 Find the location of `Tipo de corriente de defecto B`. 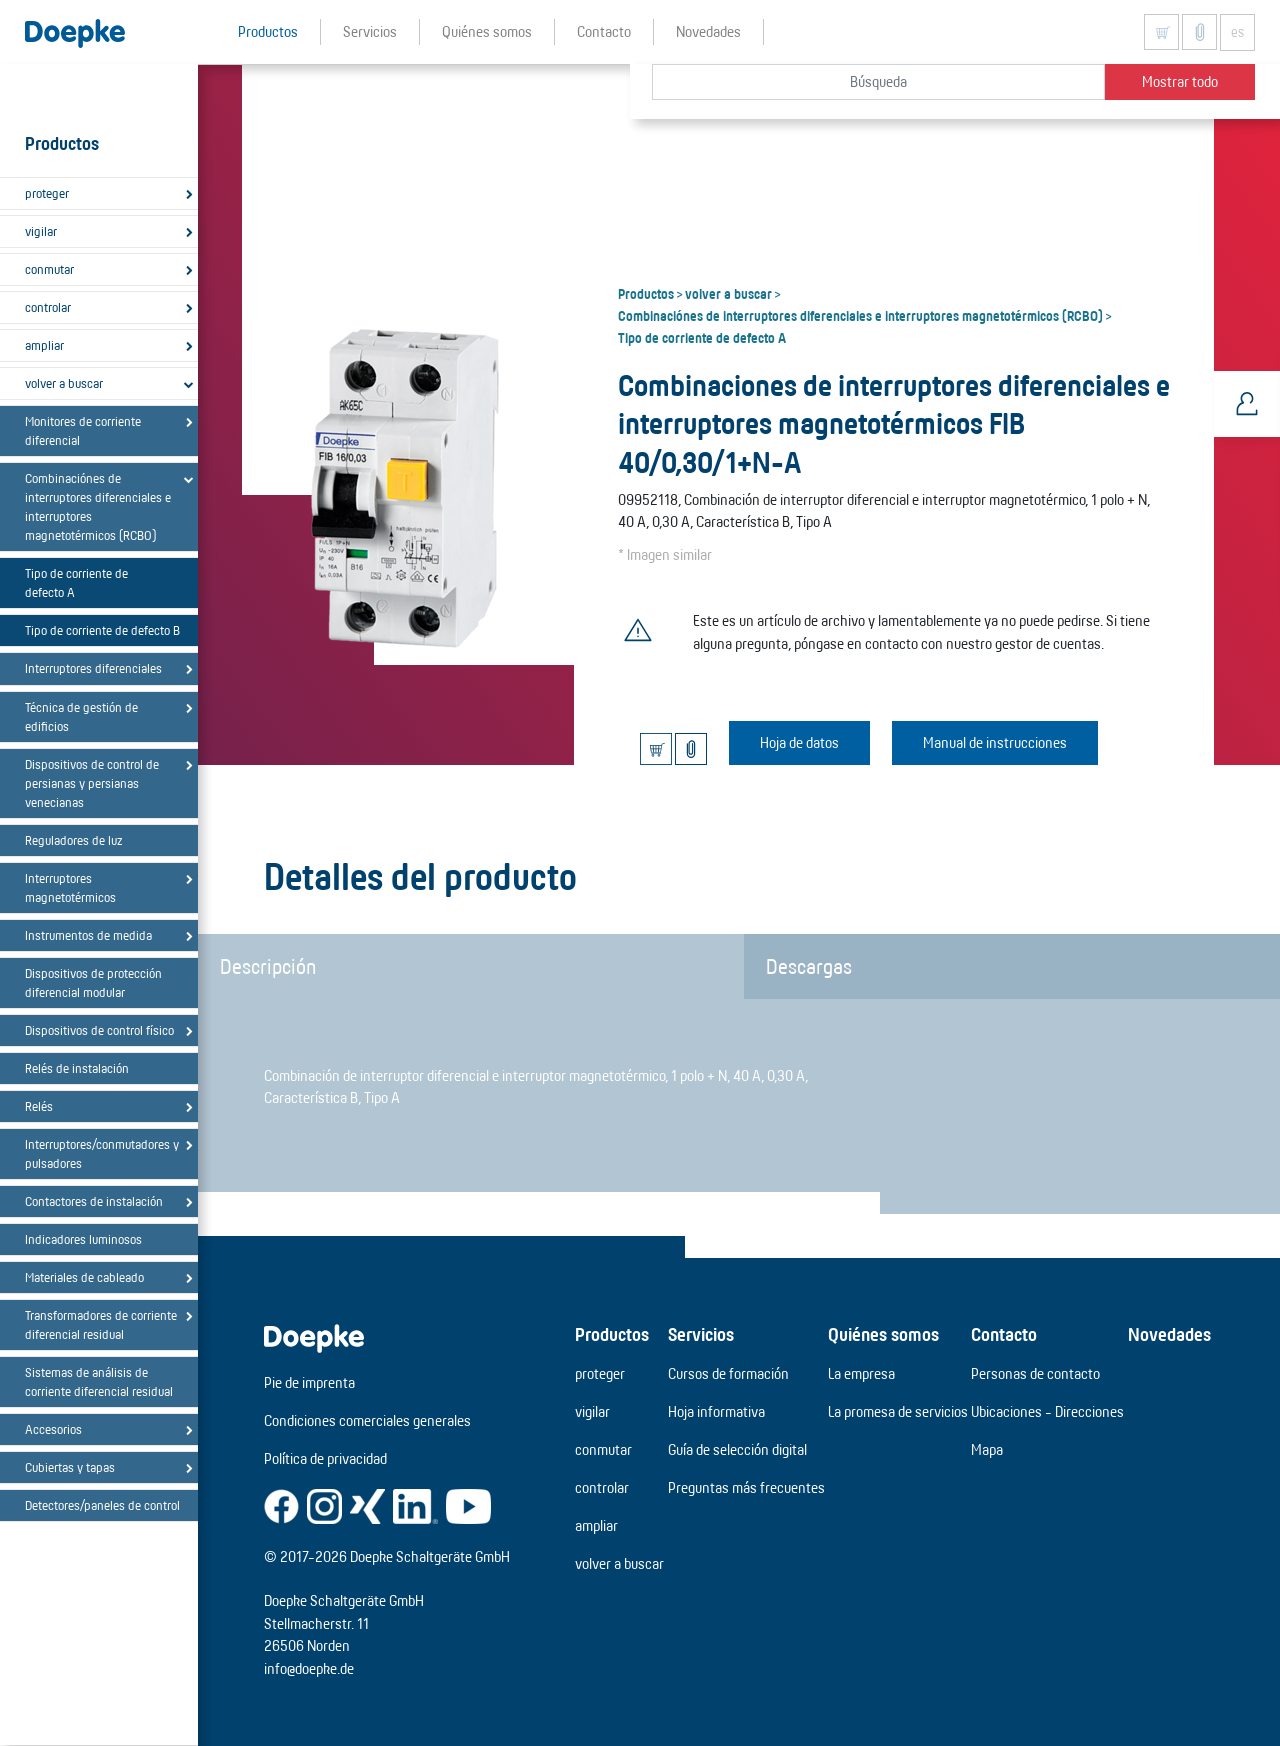

Tipo de corriente de defecto B is located at coordinates (102, 630).